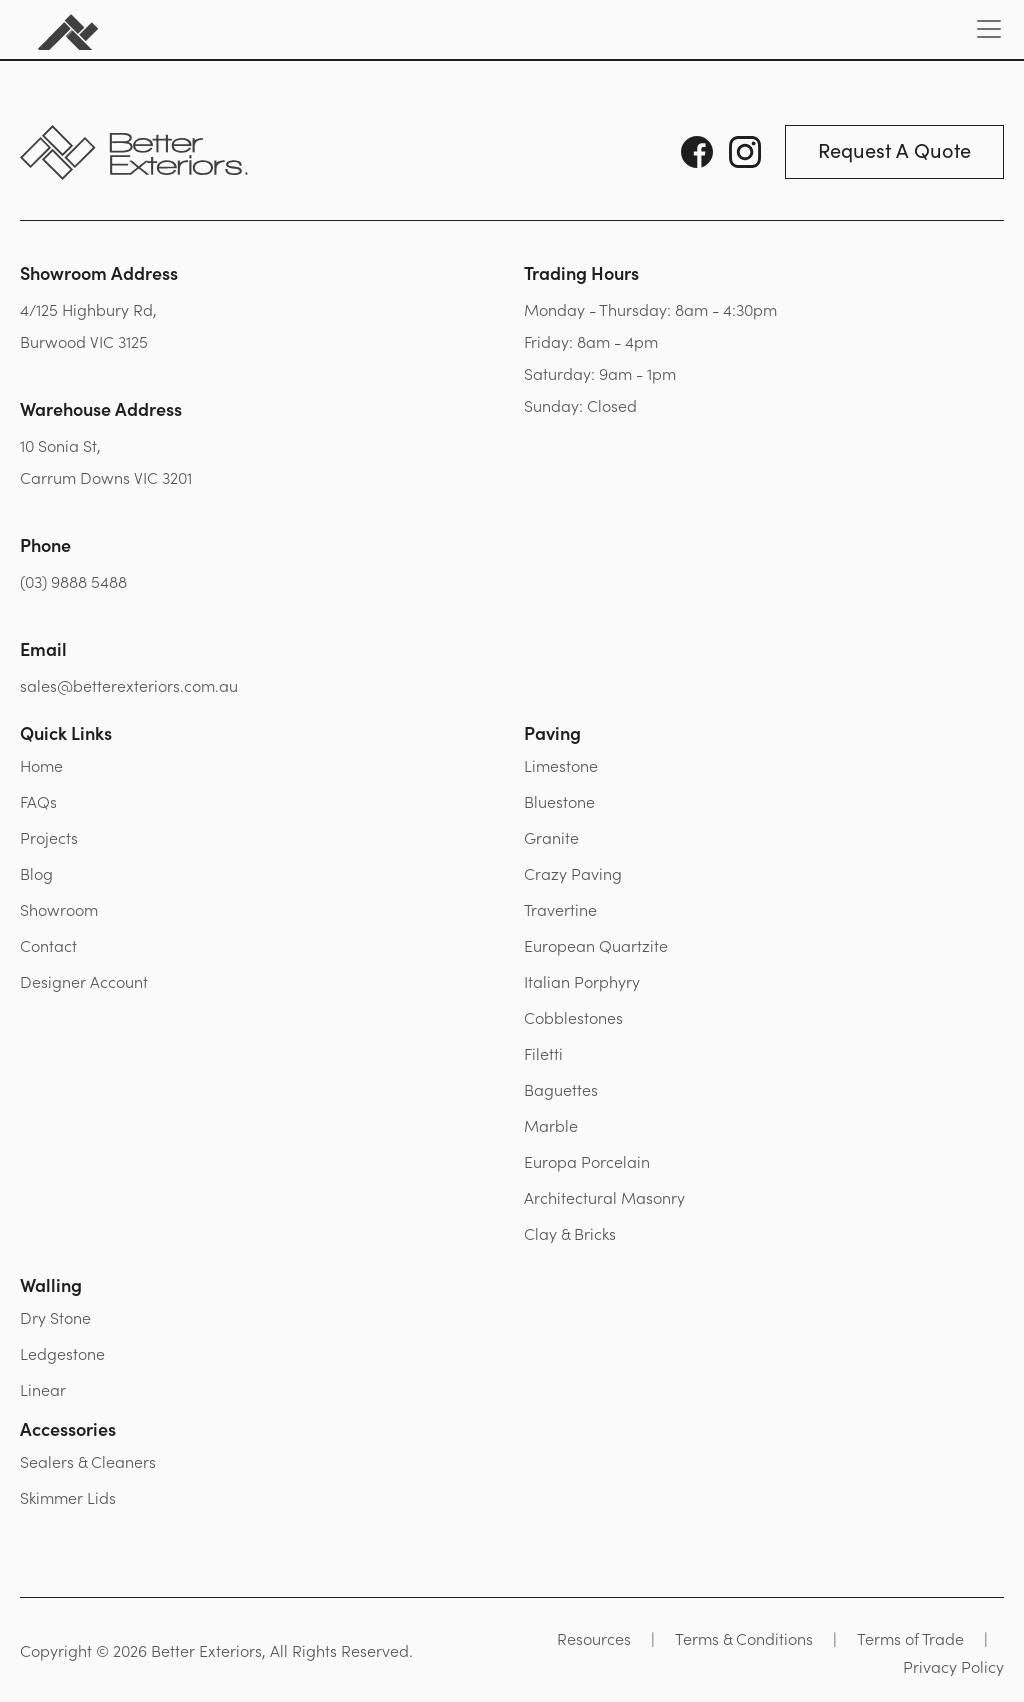 This screenshot has width=1024, height=1702. I want to click on Linear, so click(43, 1389).